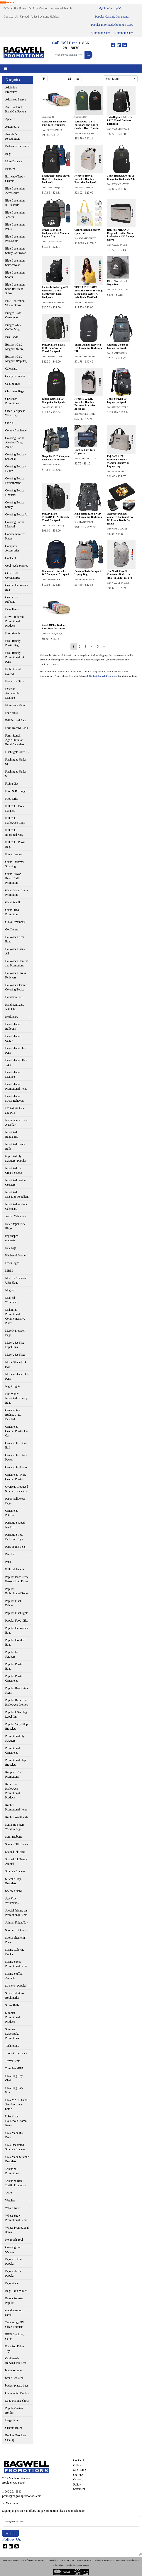  I want to click on Special Pricing on Promotional Items, so click(16, 1912).